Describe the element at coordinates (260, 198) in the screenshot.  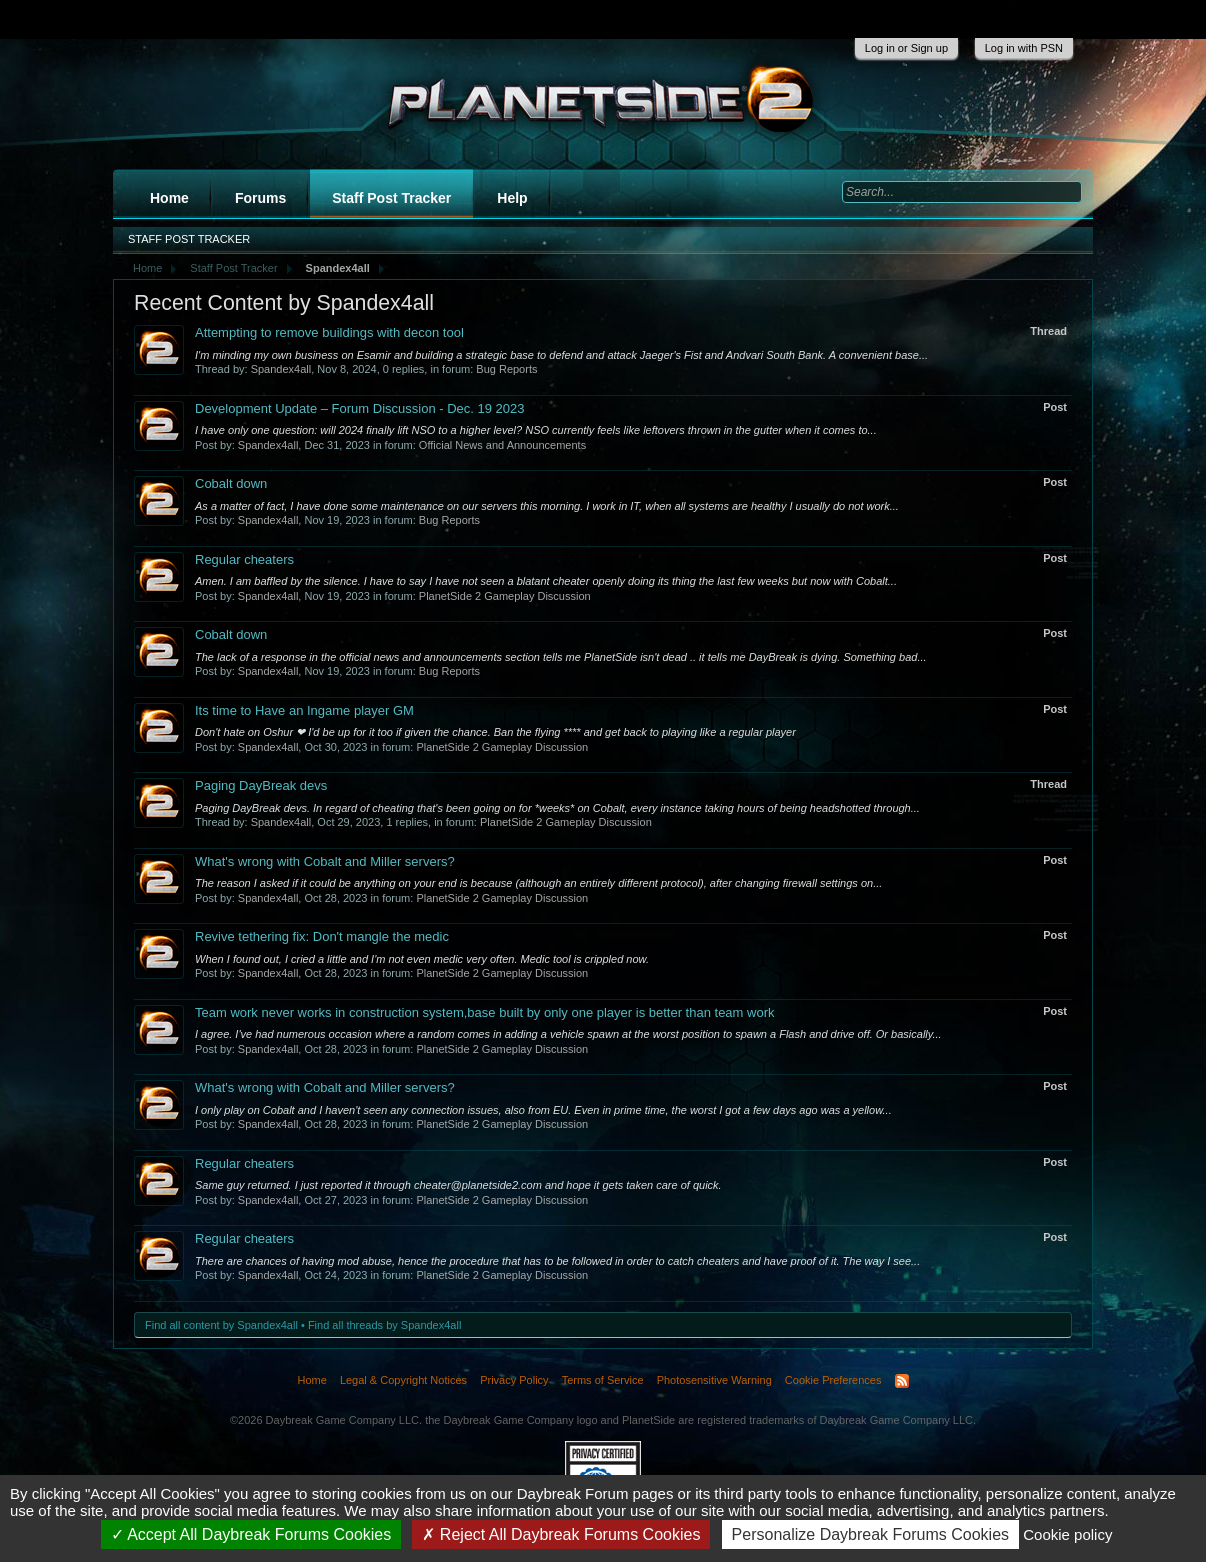
I see `Forums` at that location.